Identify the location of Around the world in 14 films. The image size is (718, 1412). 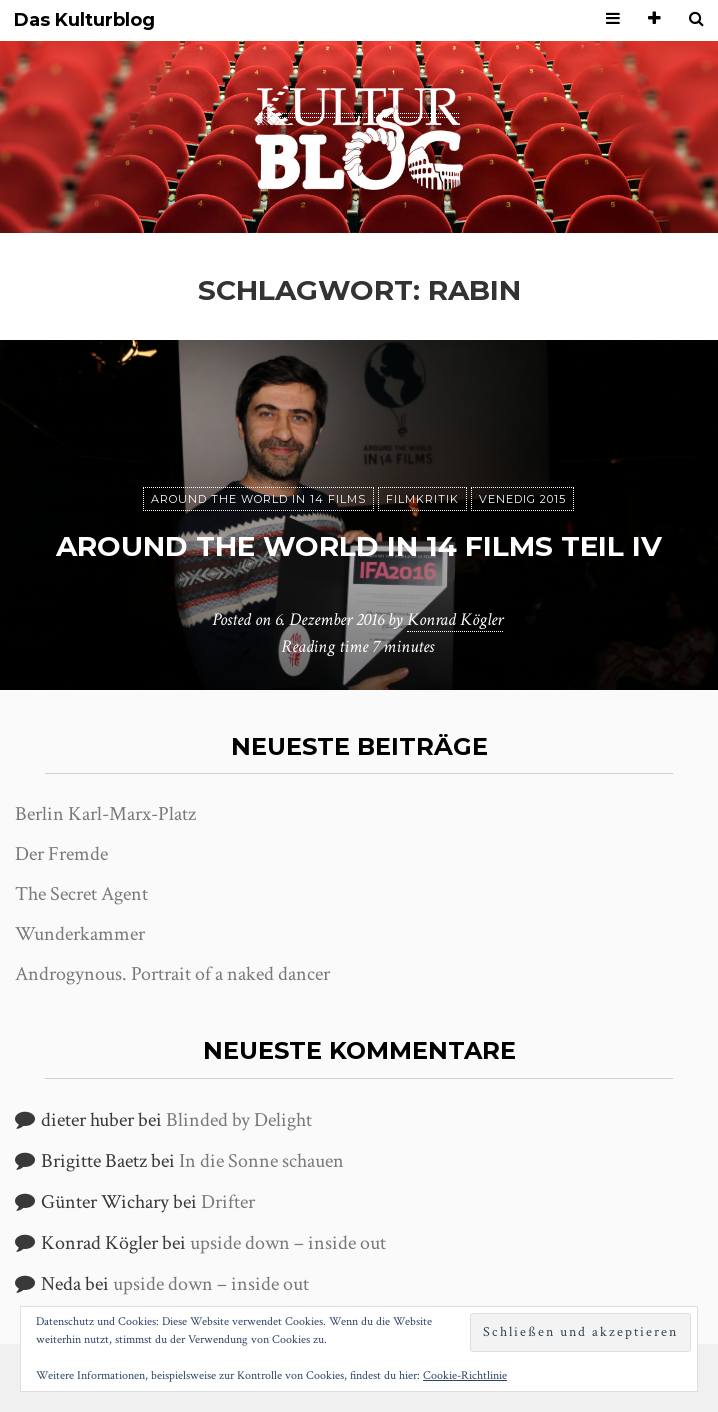
(258, 499).